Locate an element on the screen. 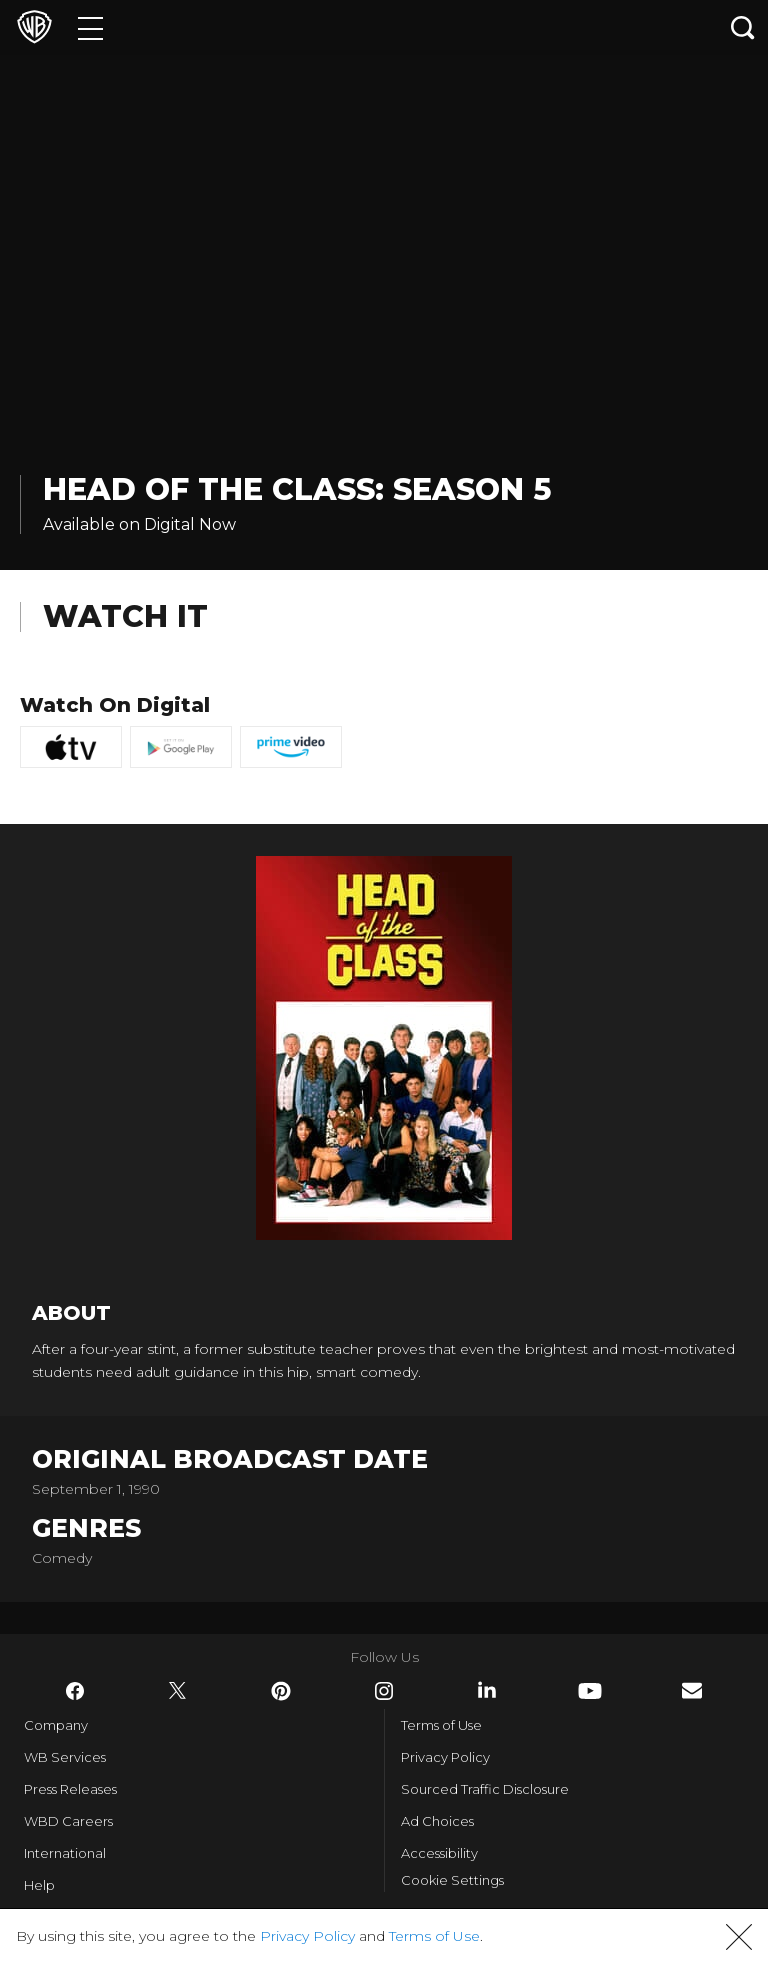  Sourced Traffic Disclosure is located at coordinates (485, 1789).